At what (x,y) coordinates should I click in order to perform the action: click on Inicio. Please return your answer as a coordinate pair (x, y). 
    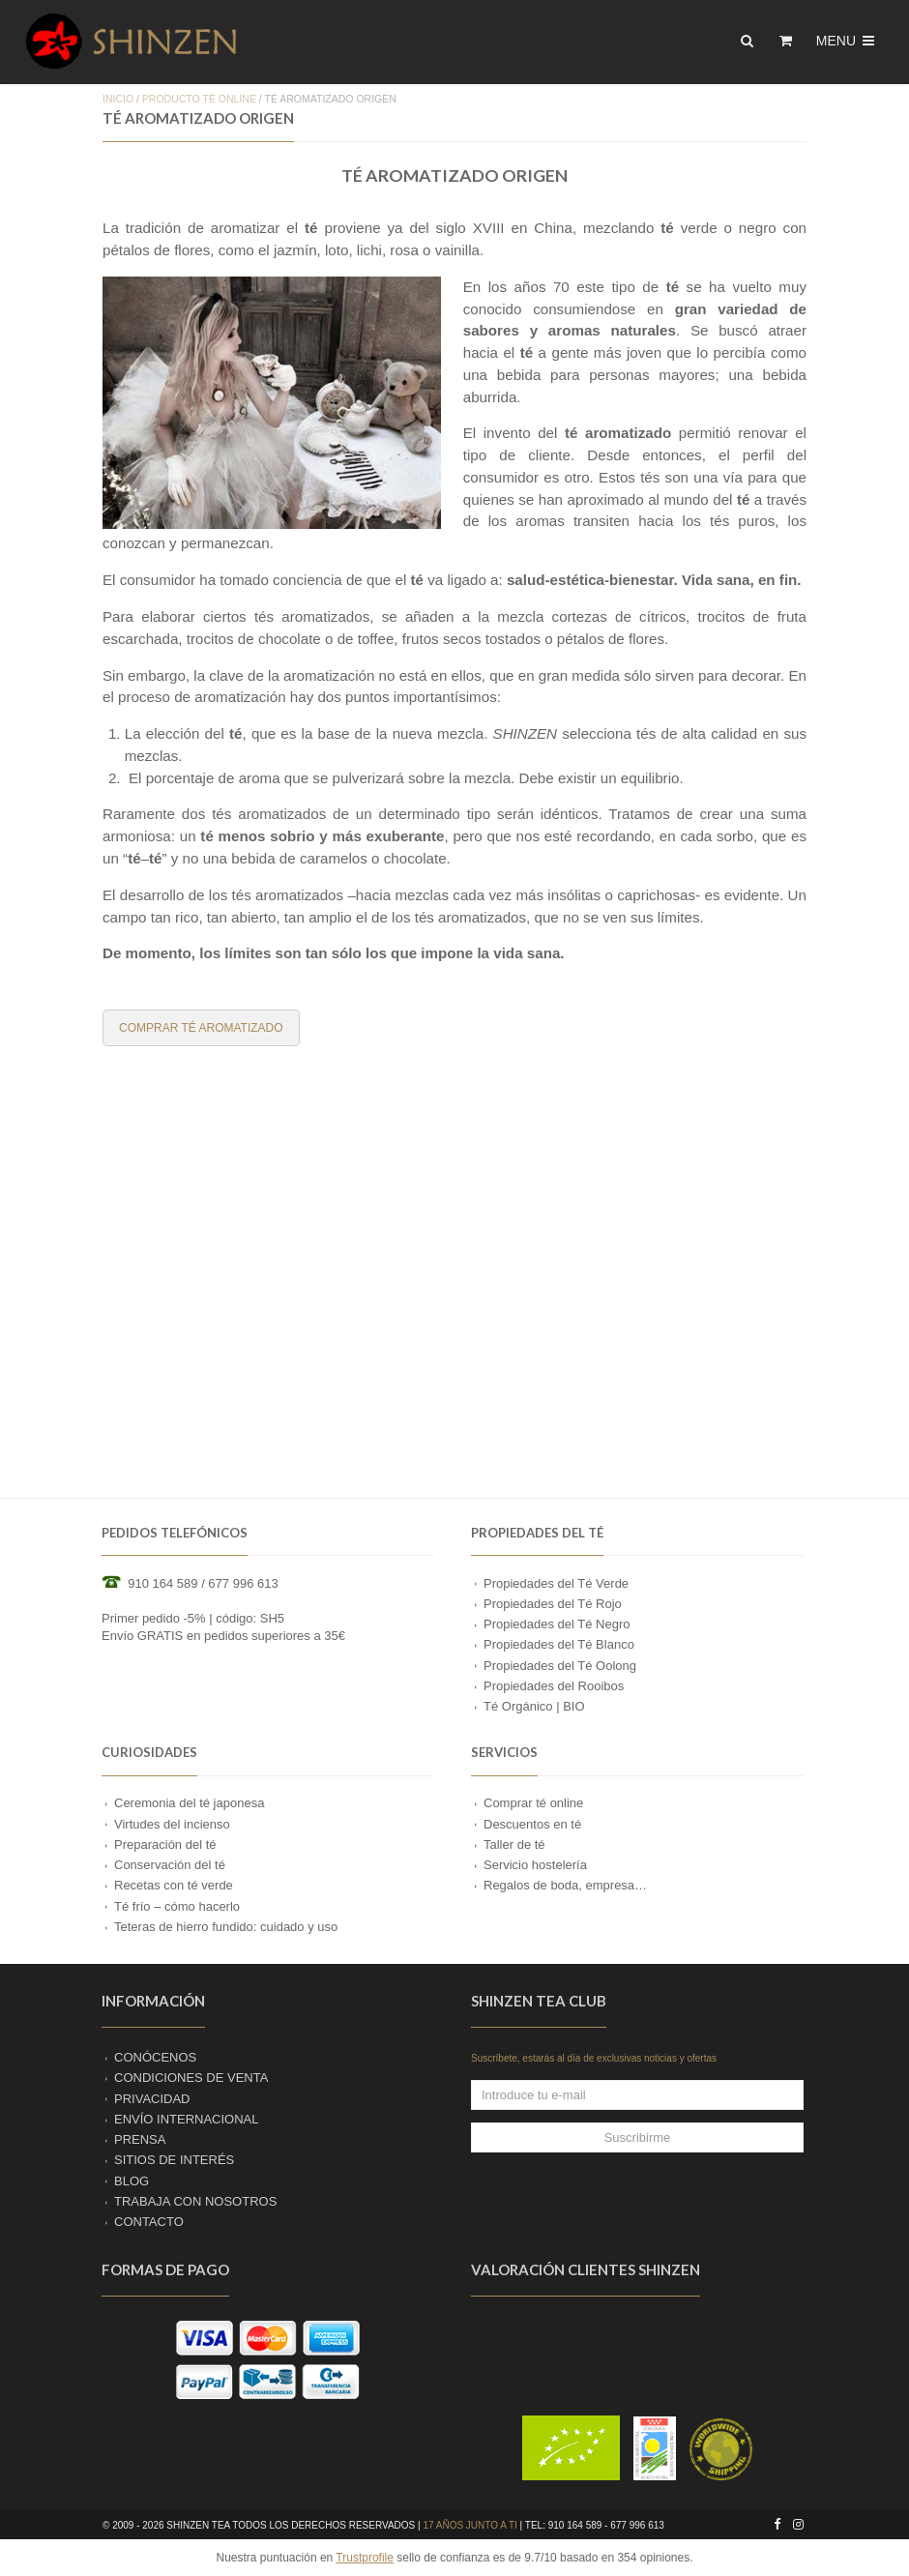
    Looking at the image, I should click on (118, 98).